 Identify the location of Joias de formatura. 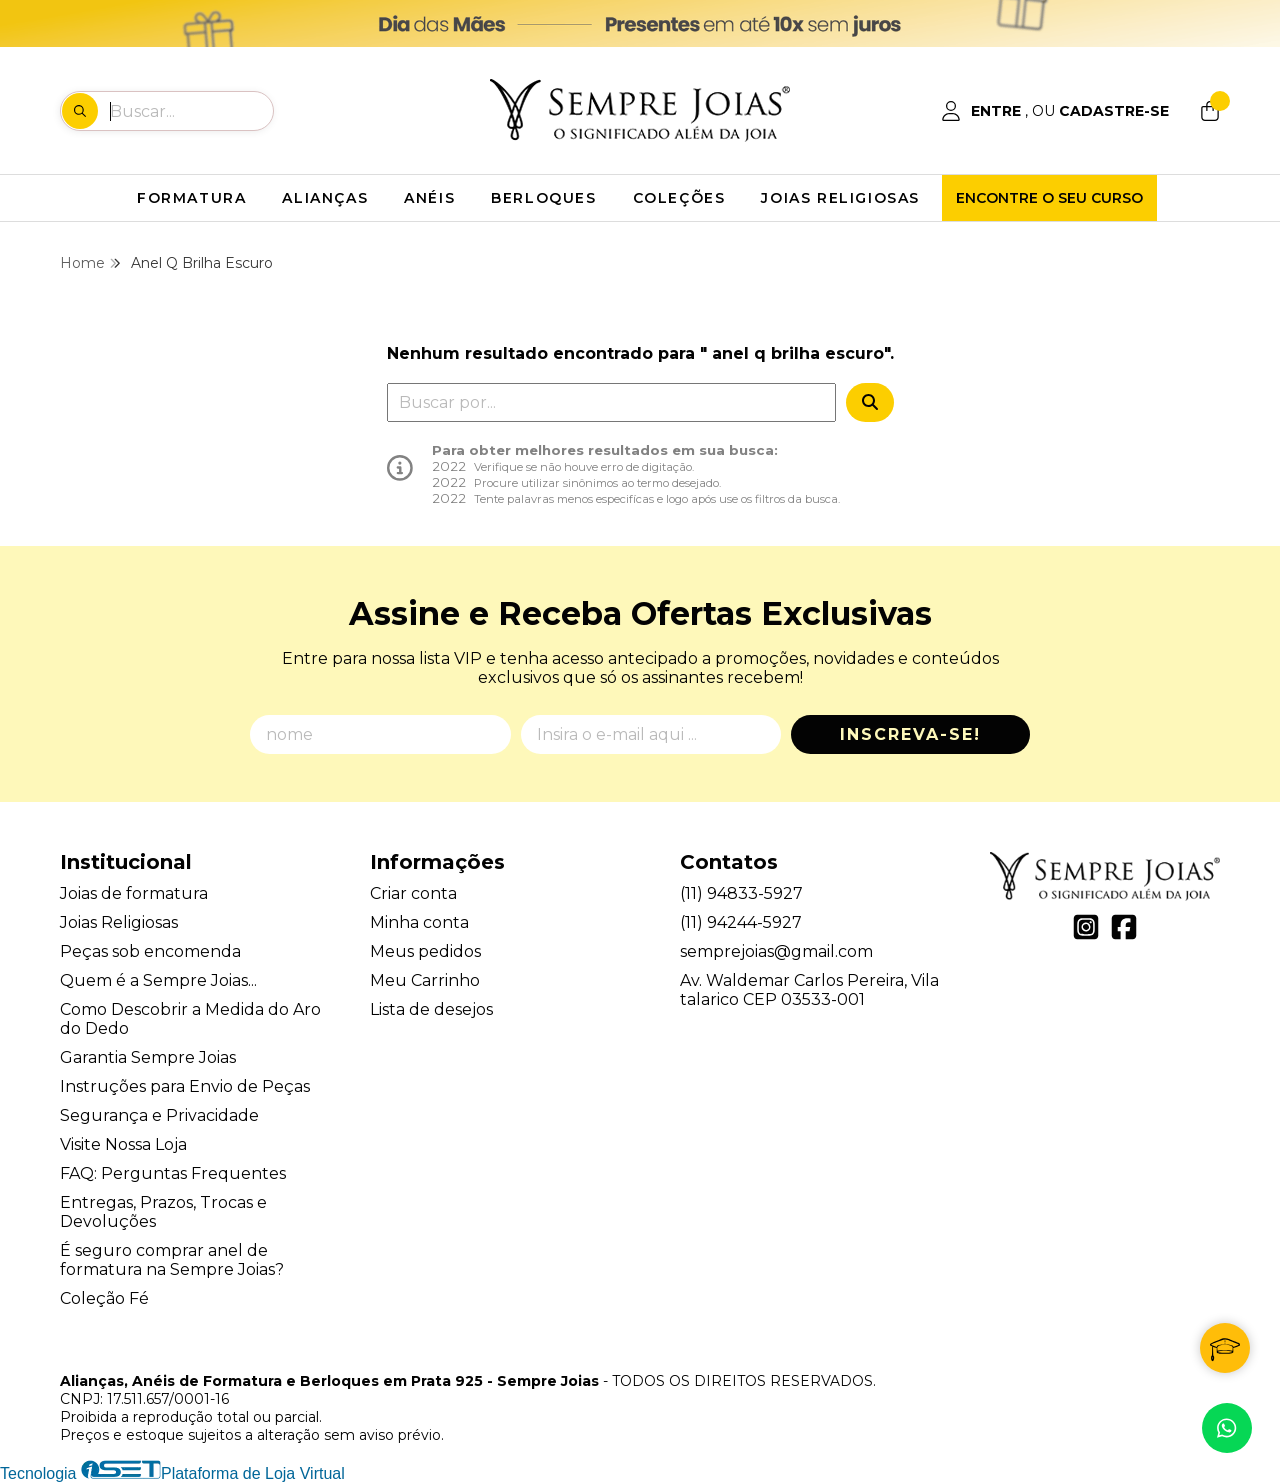
(134, 893).